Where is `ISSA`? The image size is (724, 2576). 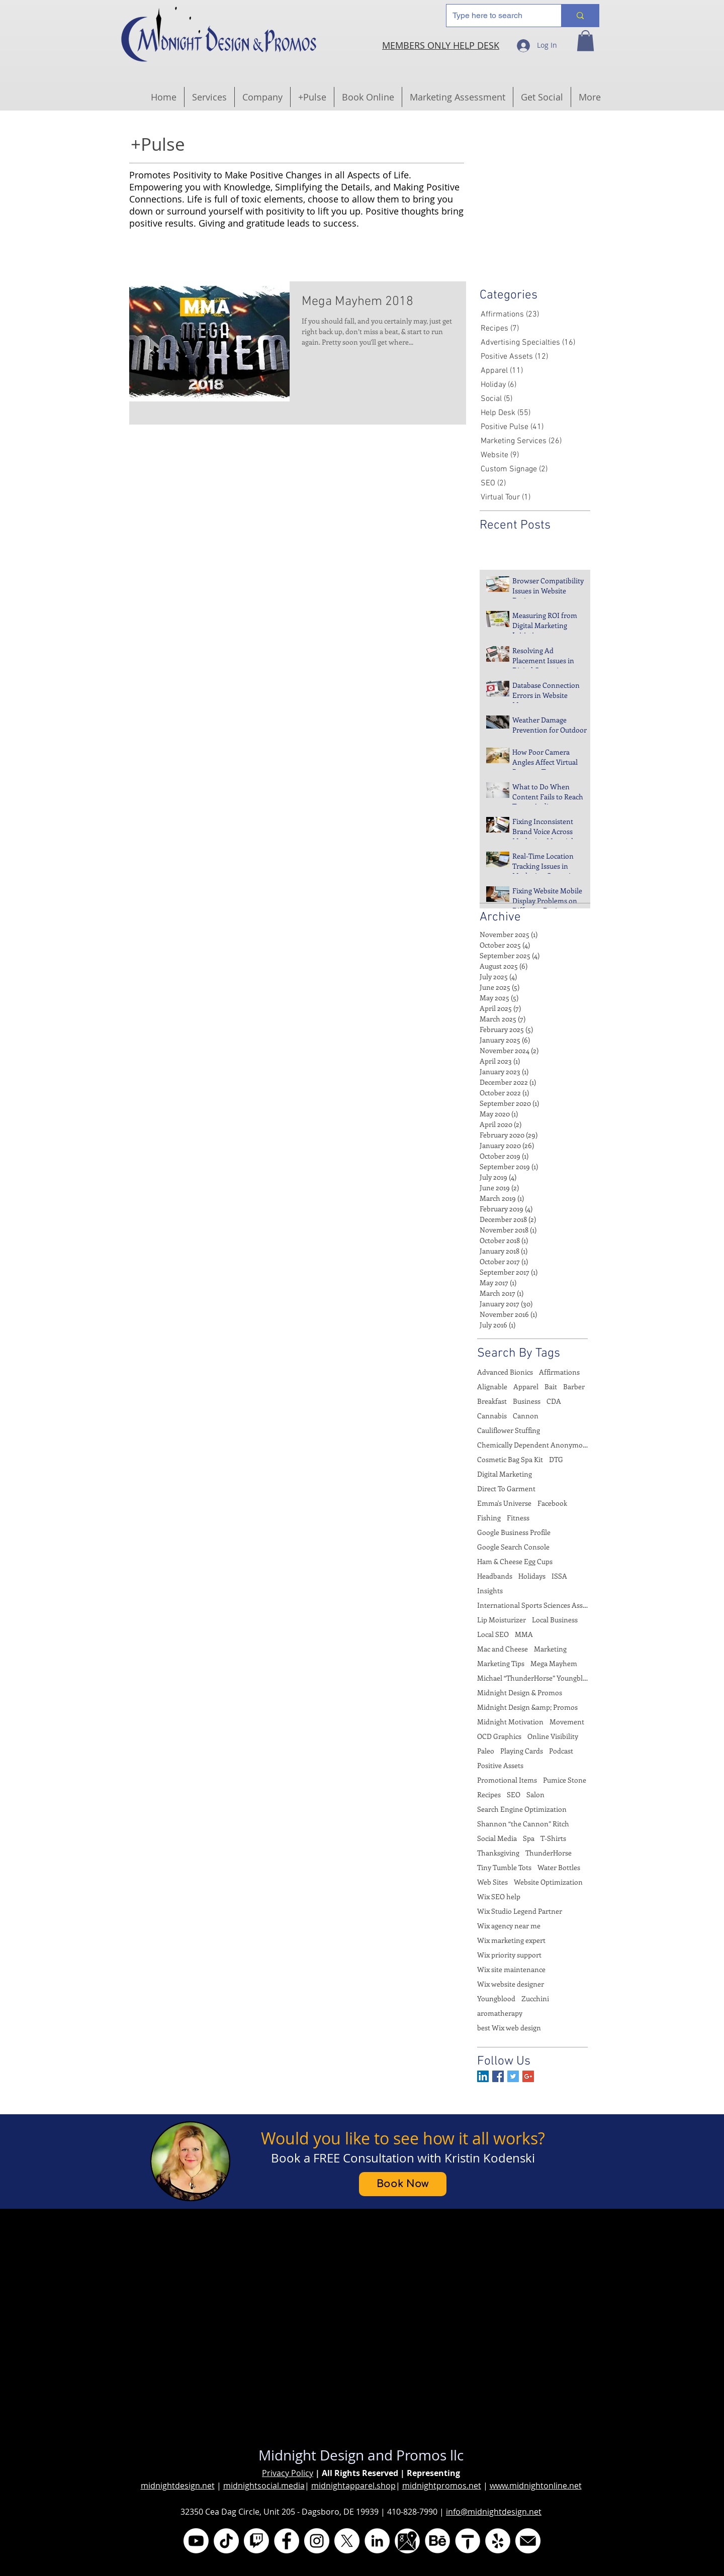
ISSA is located at coordinates (559, 1576).